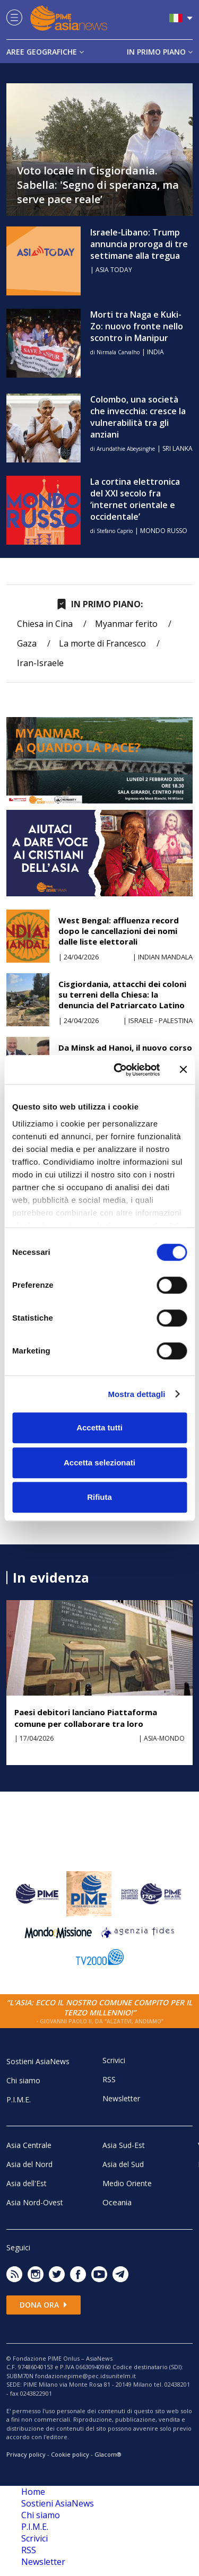 This screenshot has width=199, height=2576. I want to click on Asia dell'Est, so click(26, 2183).